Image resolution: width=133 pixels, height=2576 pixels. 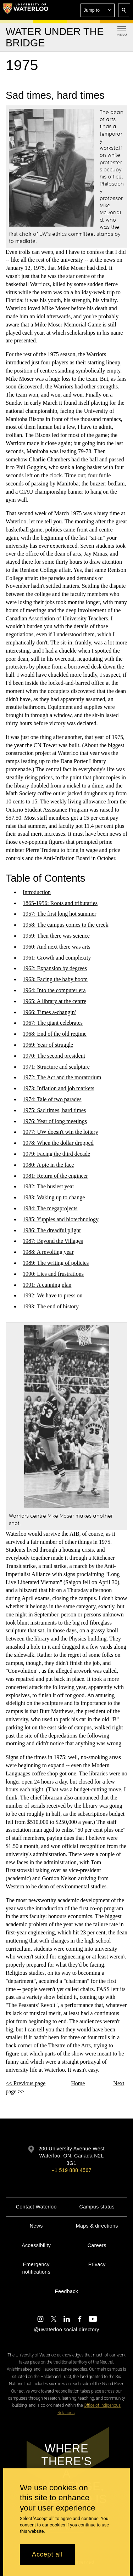 I want to click on 1978: When the dollar dropped, so click(x=58, y=1143).